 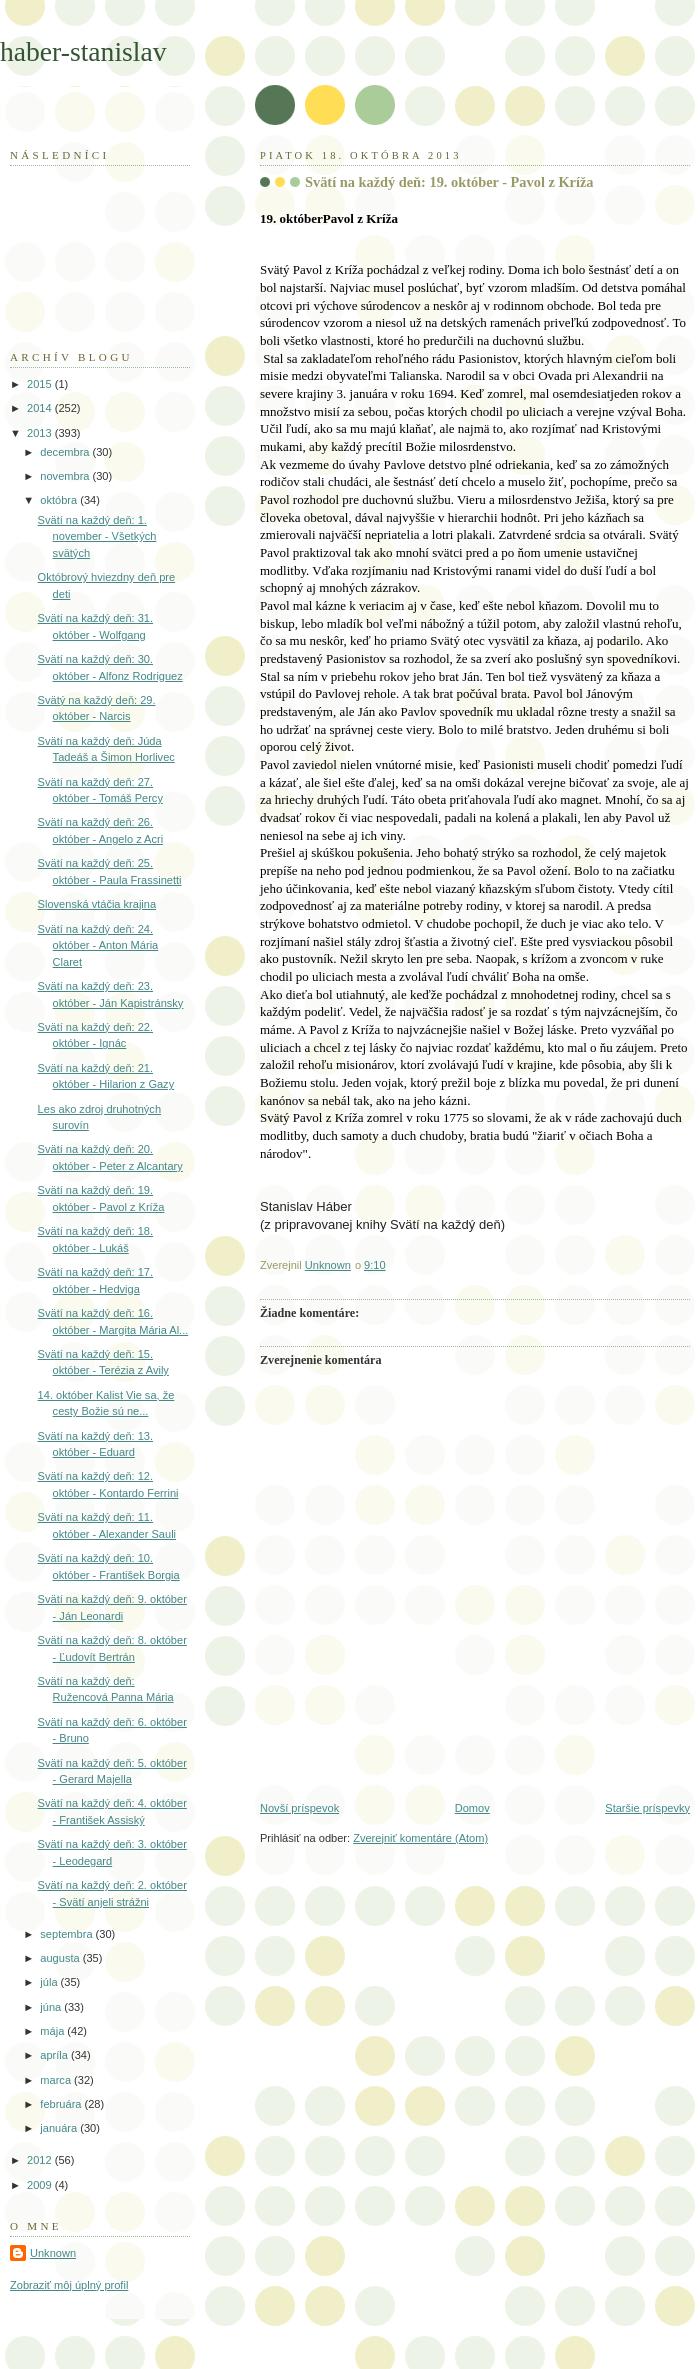 I want to click on Svätí na každý deň: 24. október - Anton Mária Claret, so click(x=98, y=945).